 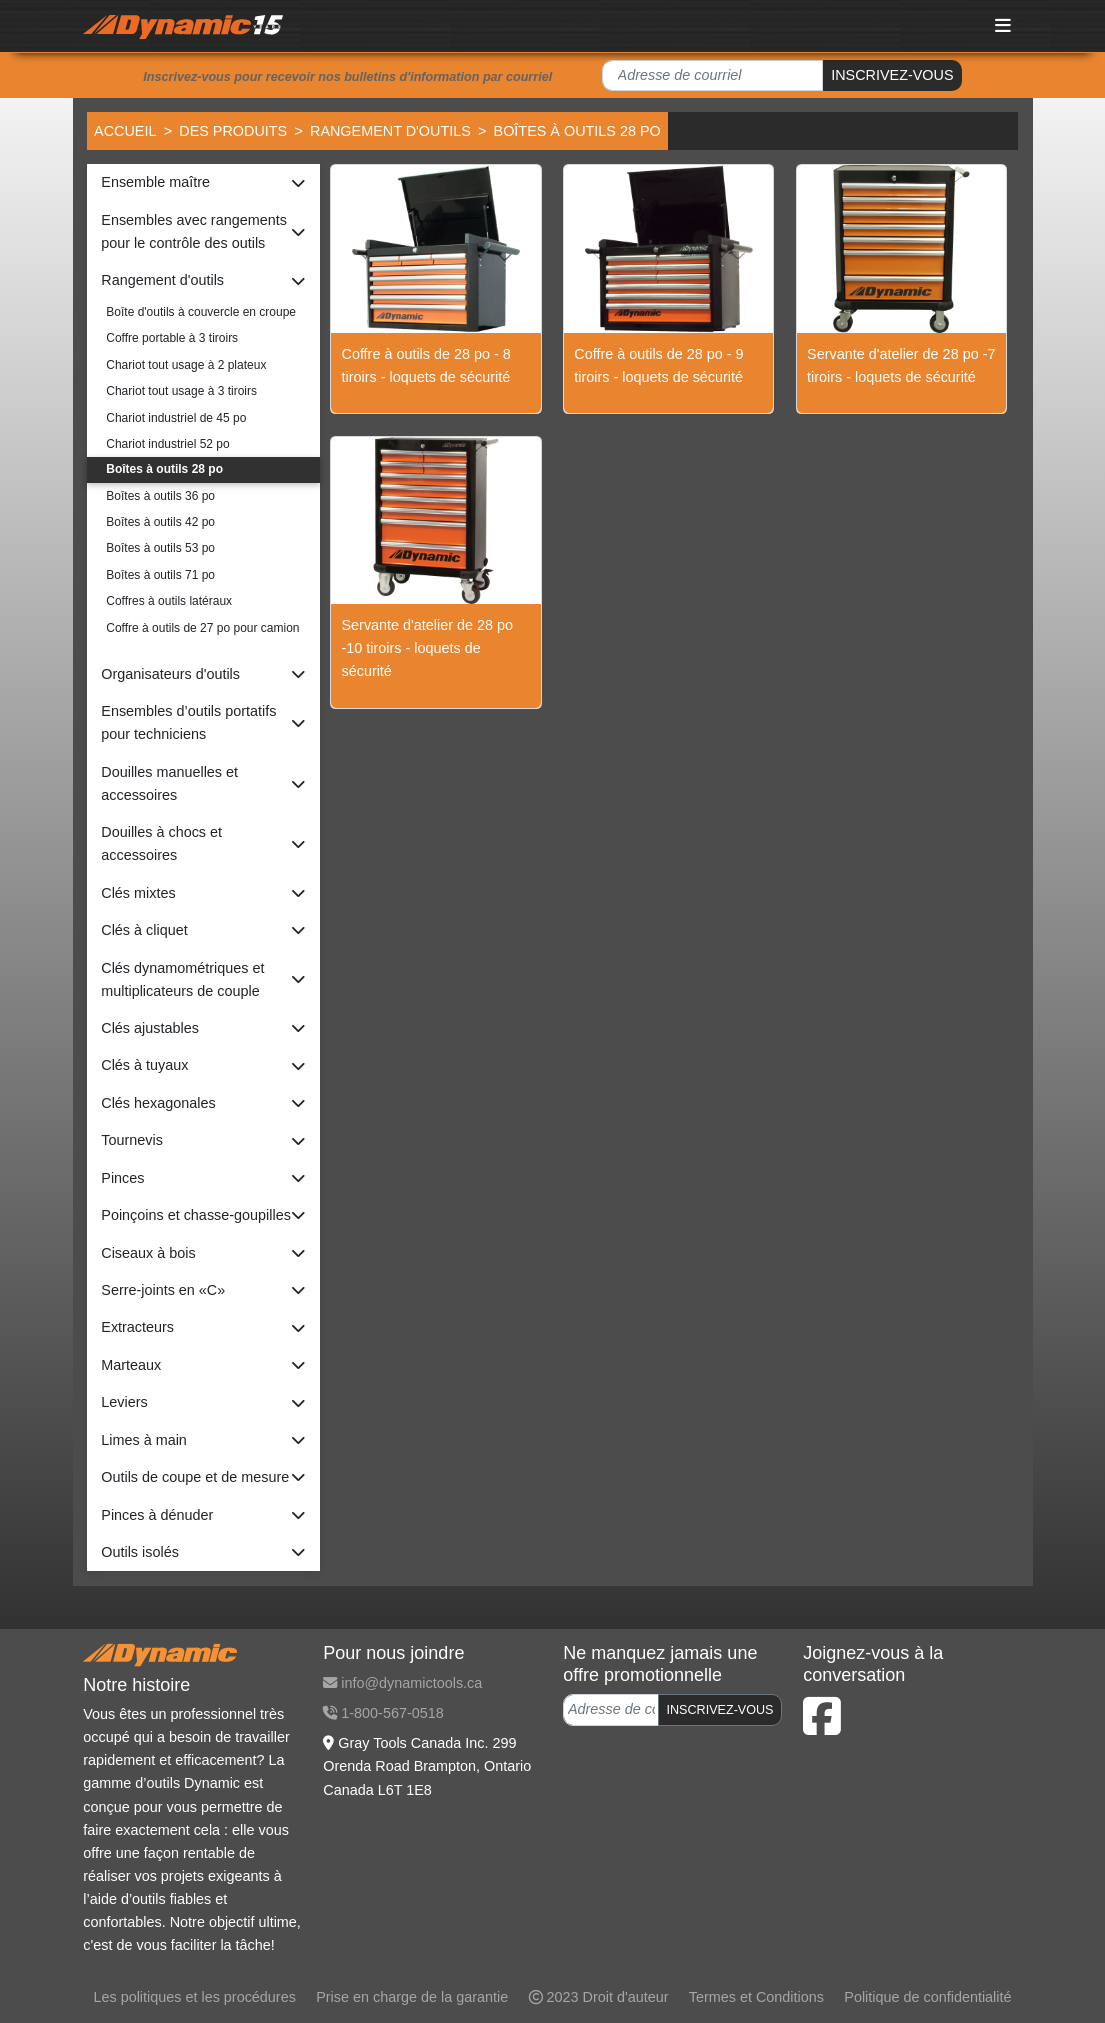 I want to click on [Toggle navigation], so click(x=1003, y=25).